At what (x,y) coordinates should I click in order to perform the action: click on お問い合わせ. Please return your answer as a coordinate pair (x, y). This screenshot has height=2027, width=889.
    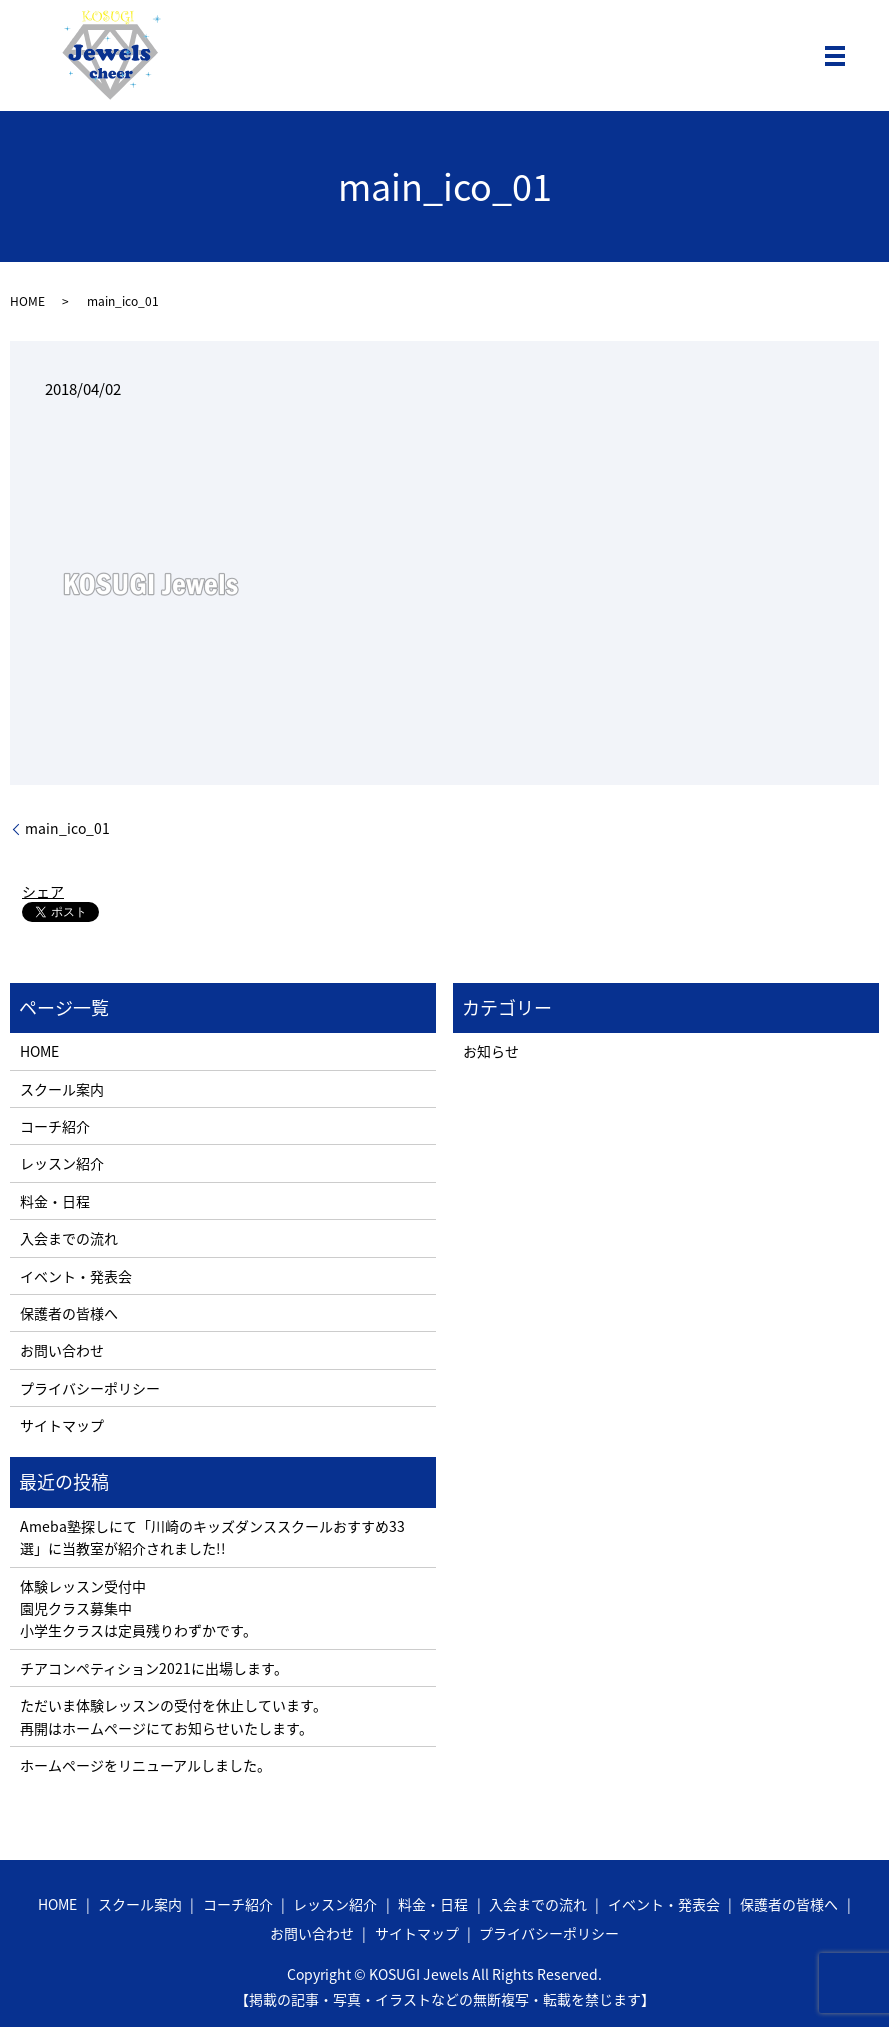
    Looking at the image, I should click on (62, 1350).